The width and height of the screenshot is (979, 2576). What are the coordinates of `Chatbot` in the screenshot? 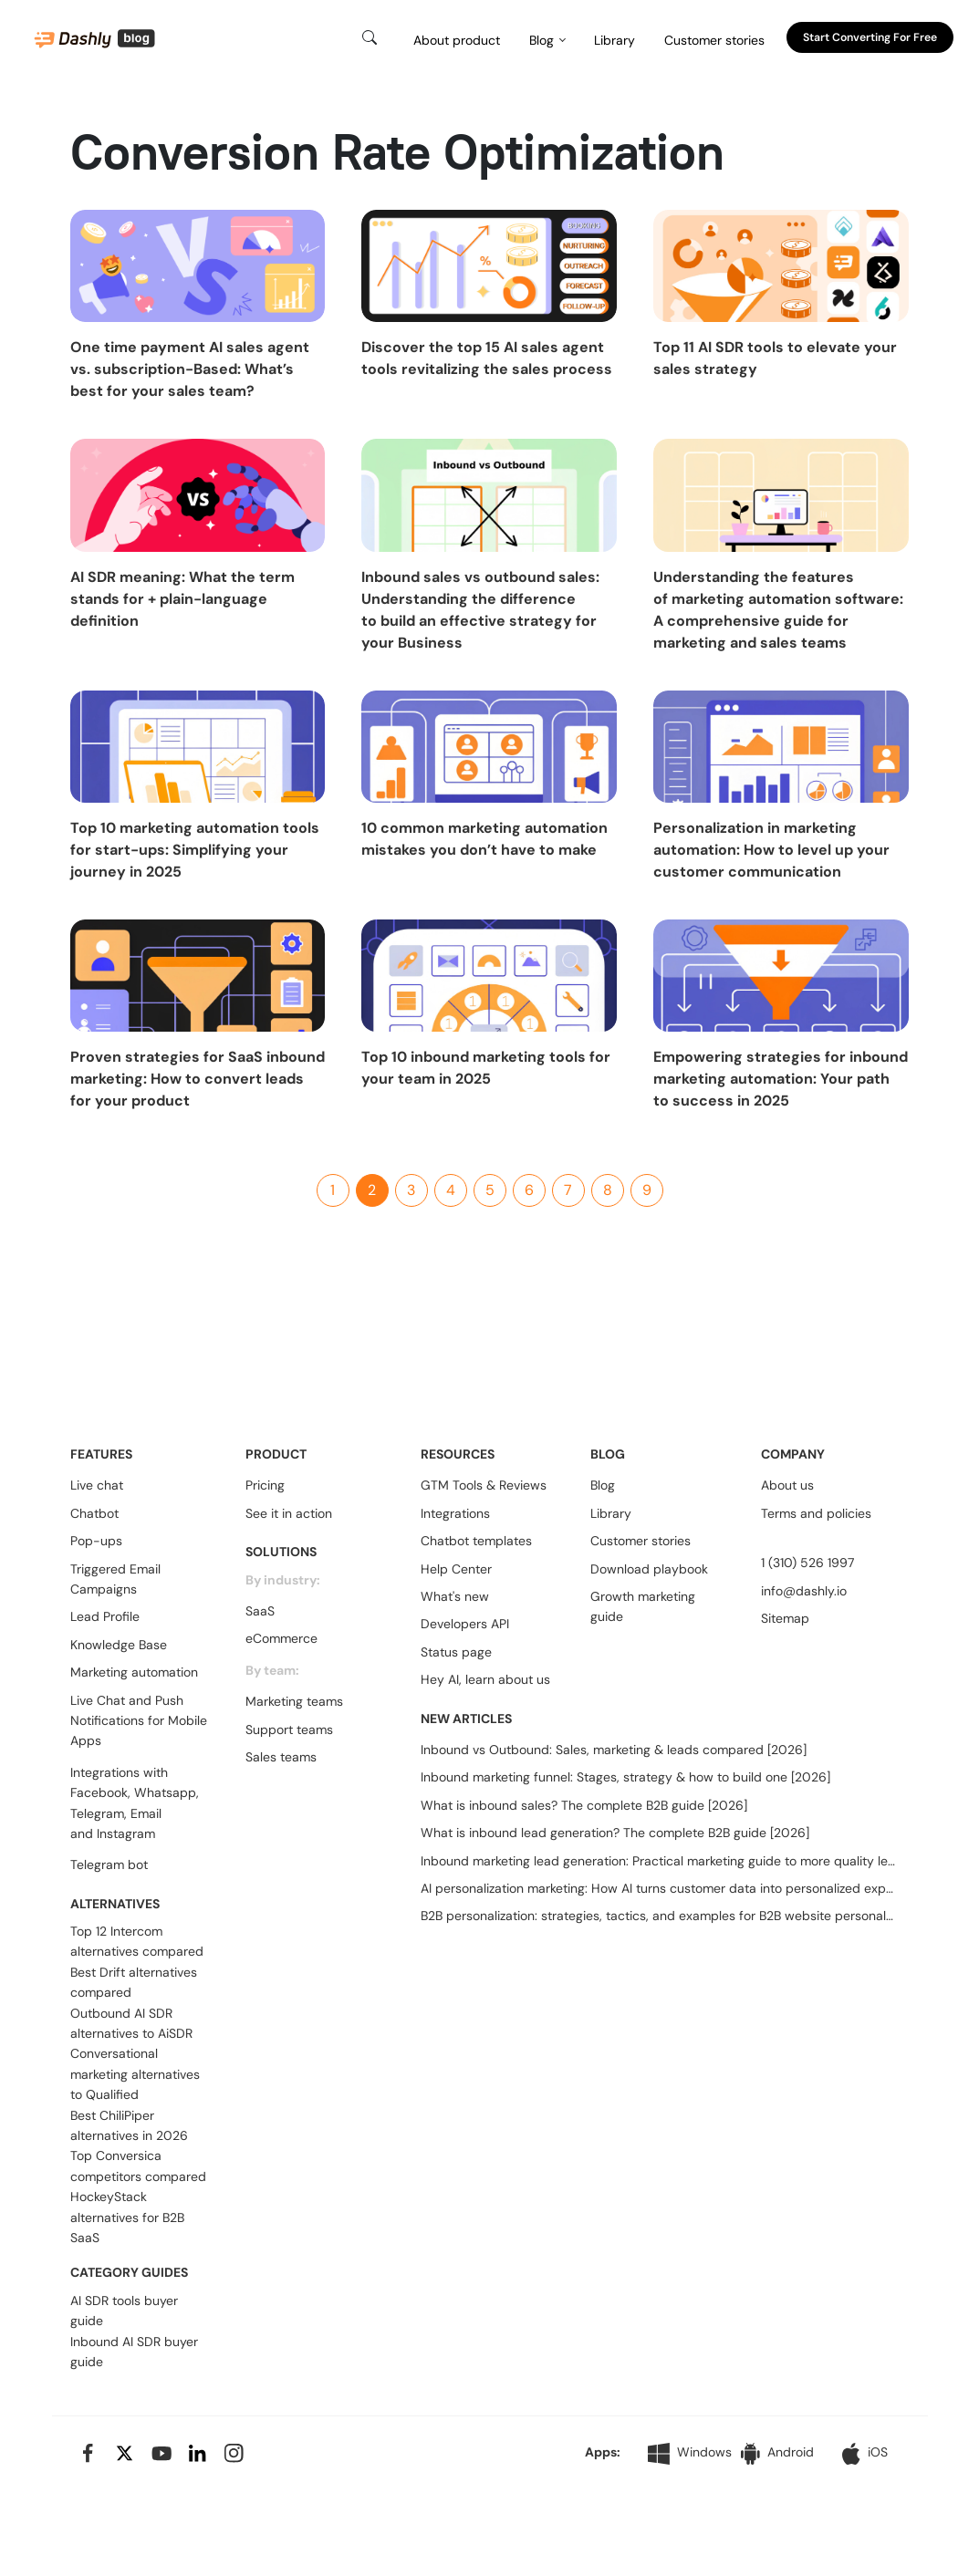 It's located at (94, 1513).